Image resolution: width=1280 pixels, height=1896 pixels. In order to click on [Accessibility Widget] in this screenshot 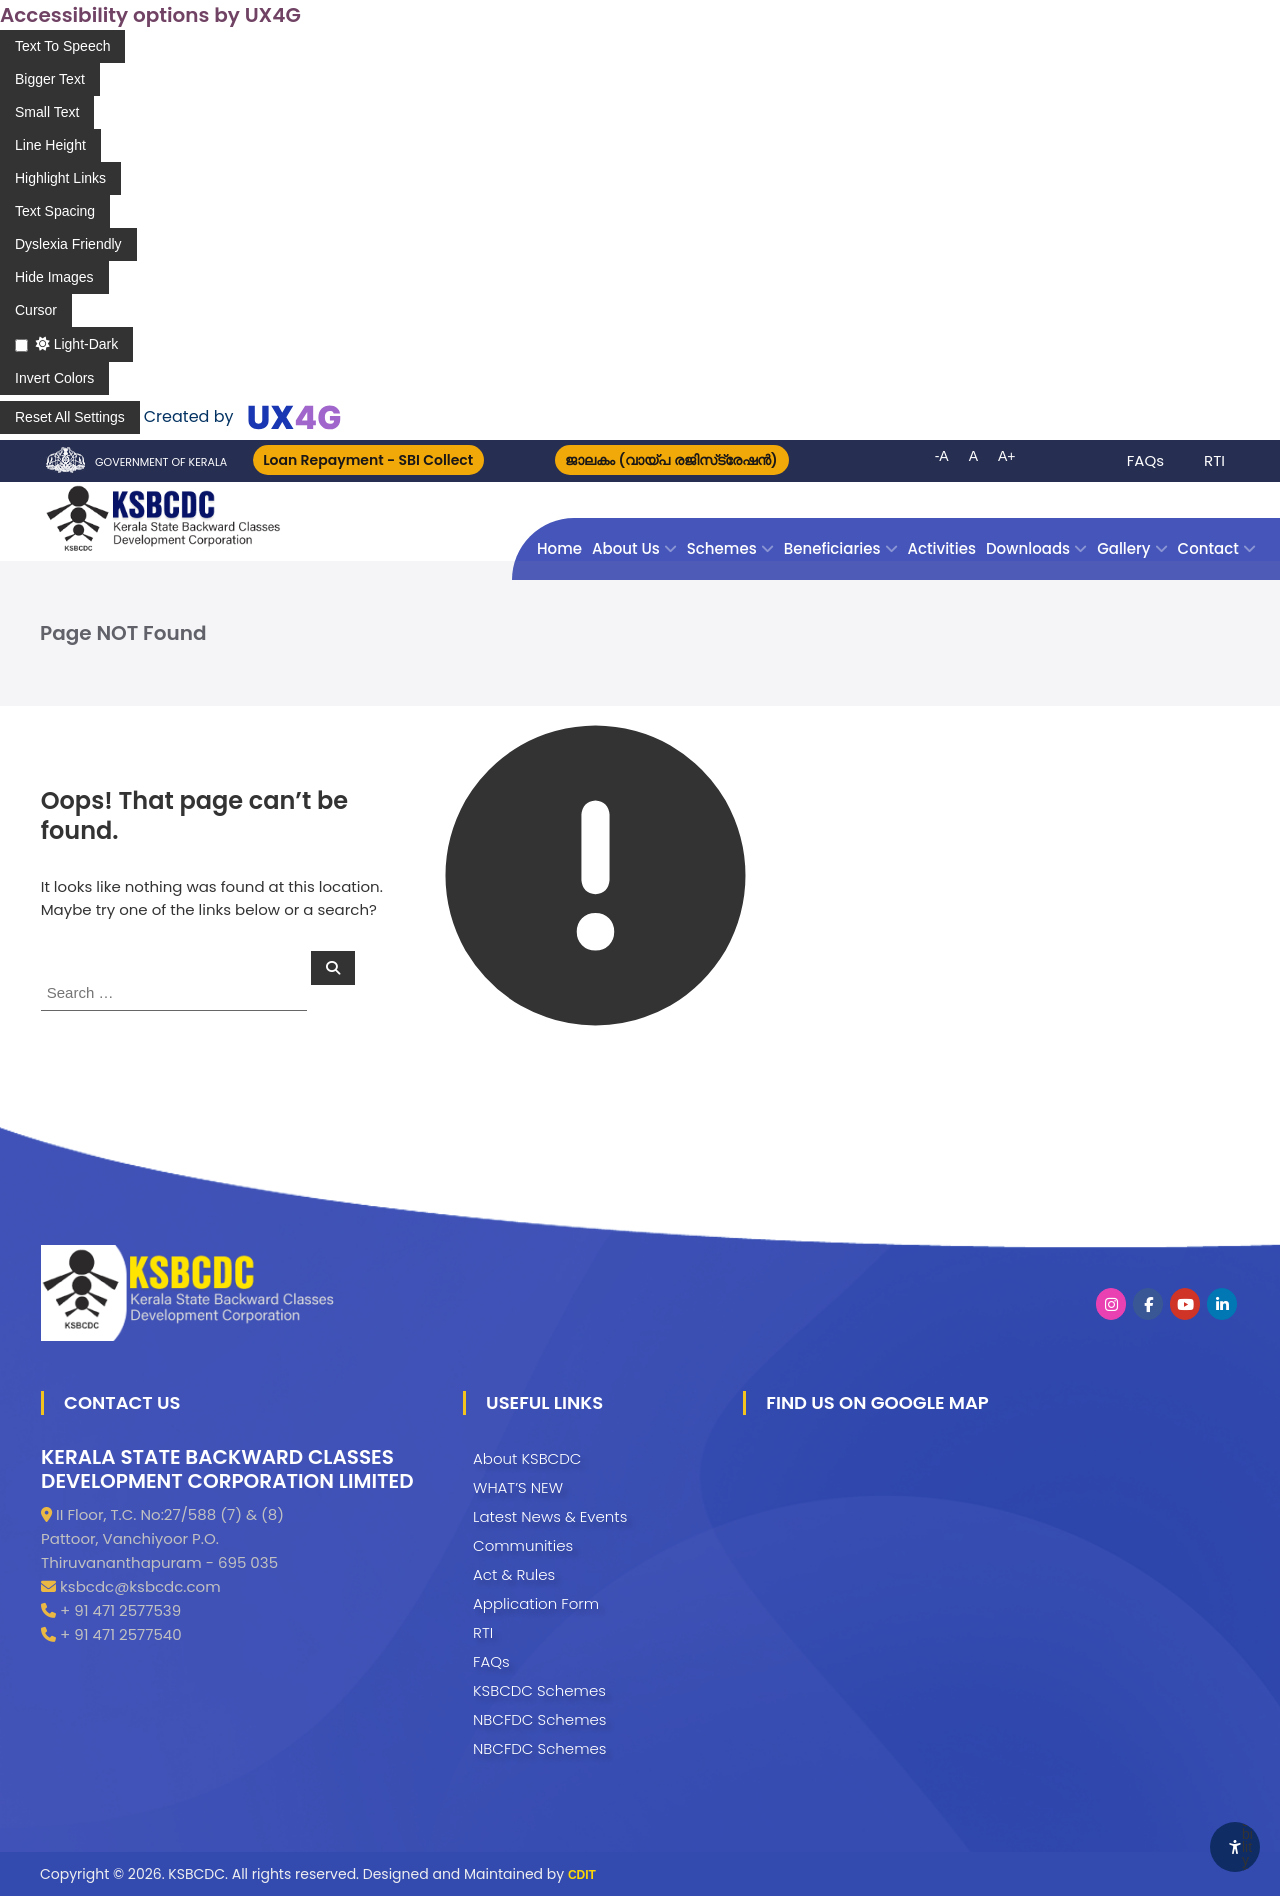, I will do `click(1235, 1847)`.